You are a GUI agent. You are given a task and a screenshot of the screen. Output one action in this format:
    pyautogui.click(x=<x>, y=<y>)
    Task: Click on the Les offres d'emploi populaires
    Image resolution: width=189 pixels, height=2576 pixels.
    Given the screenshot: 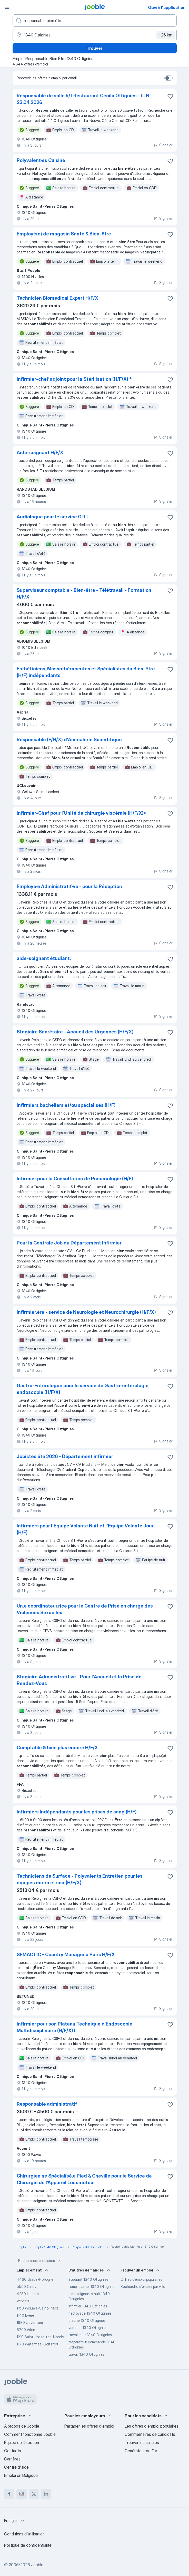 What is the action you would take?
    pyautogui.click(x=151, y=2426)
    